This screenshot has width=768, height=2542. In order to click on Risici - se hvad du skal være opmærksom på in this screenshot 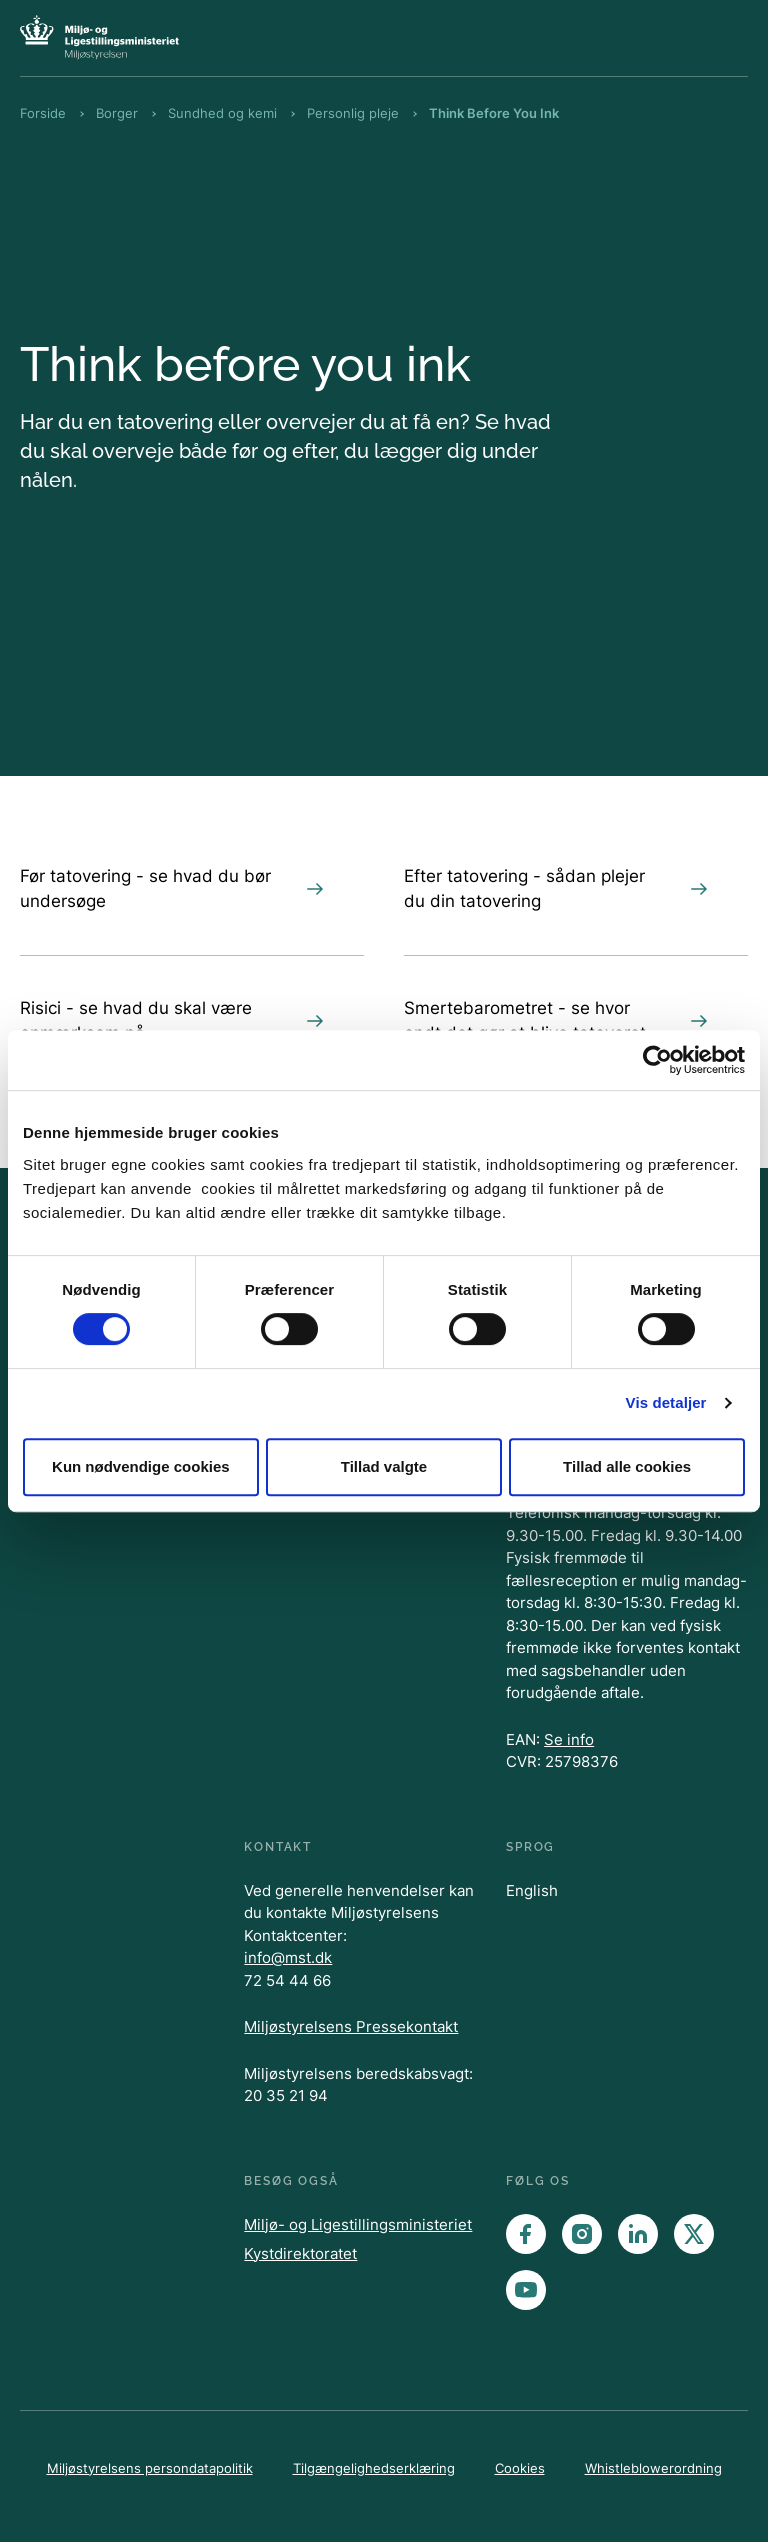, I will do `click(172, 1021)`.